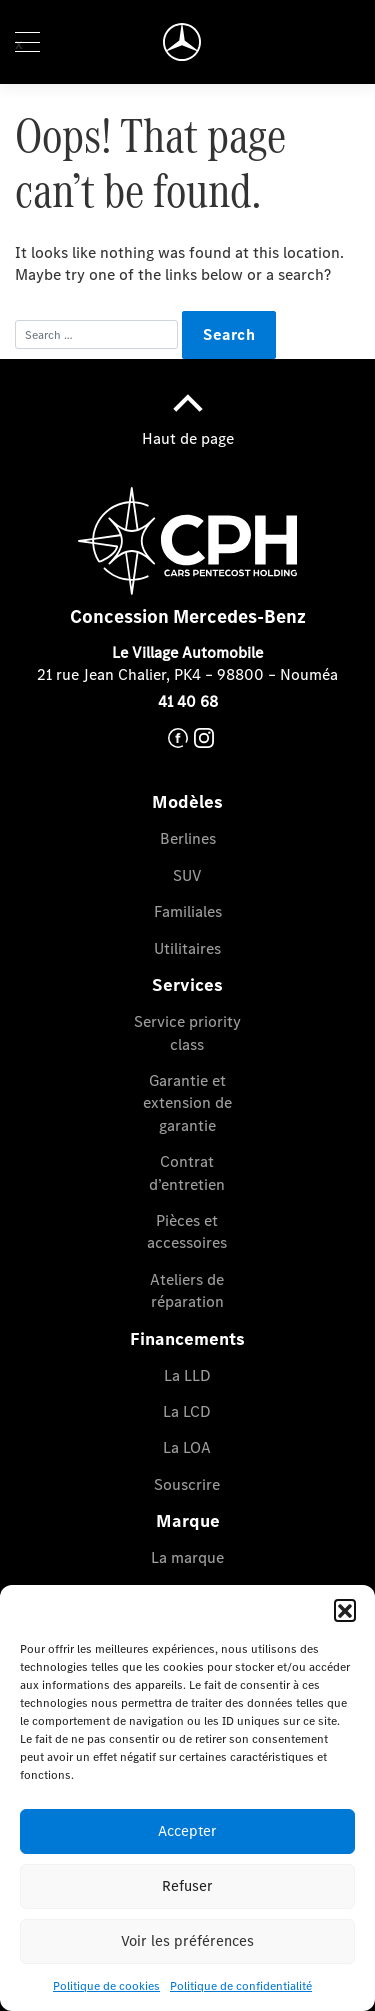 Image resolution: width=375 pixels, height=2011 pixels. What do you see at coordinates (187, 652) in the screenshot?
I see `Le Village Automobile` at bounding box center [187, 652].